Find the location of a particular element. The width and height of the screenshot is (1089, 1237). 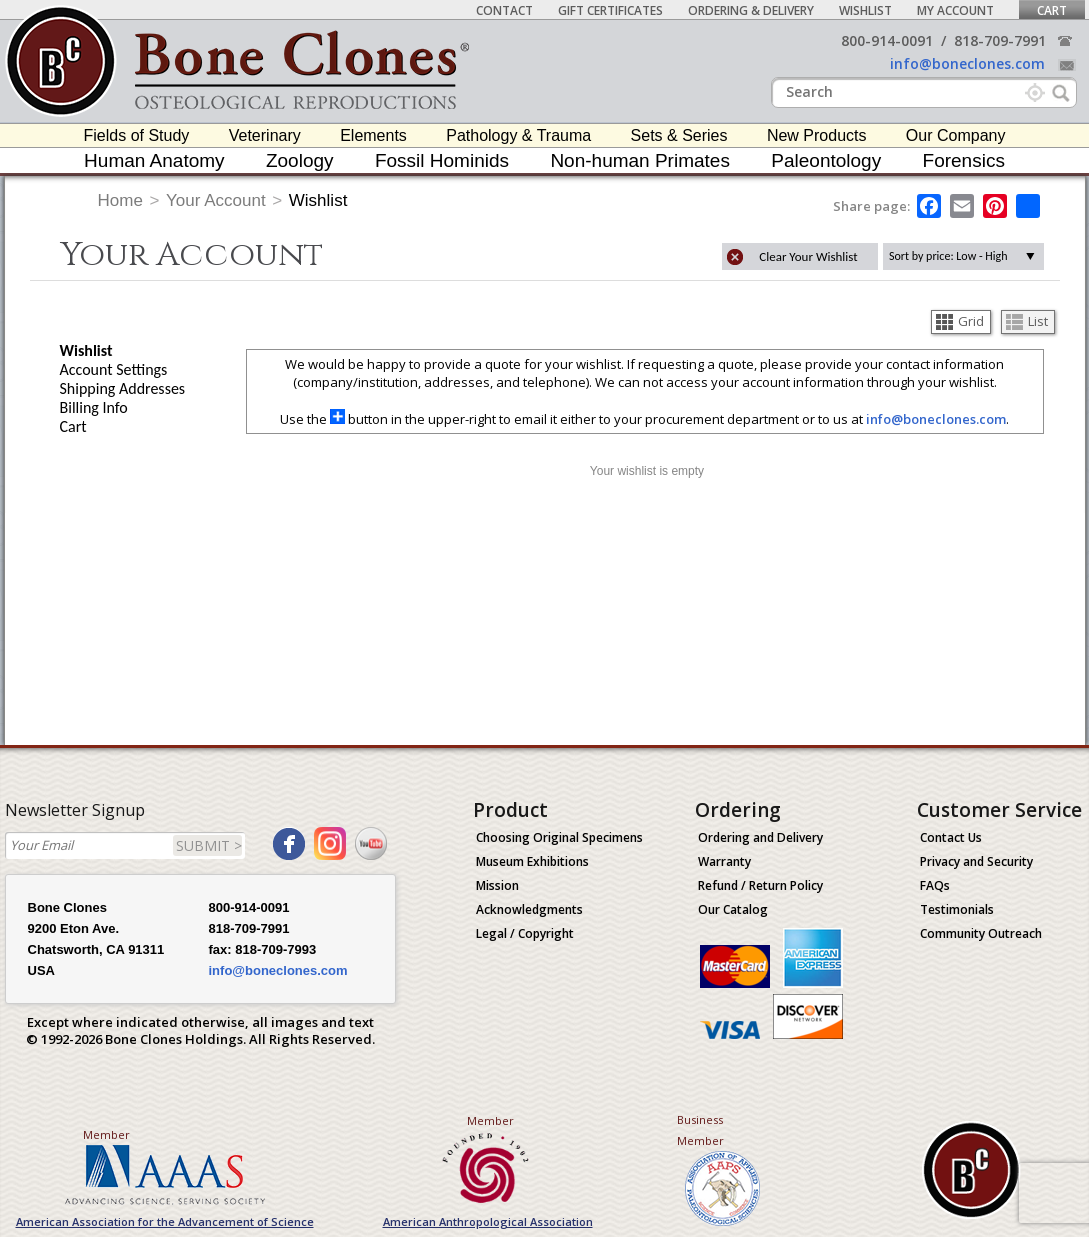

Billing Info is located at coordinates (94, 407).